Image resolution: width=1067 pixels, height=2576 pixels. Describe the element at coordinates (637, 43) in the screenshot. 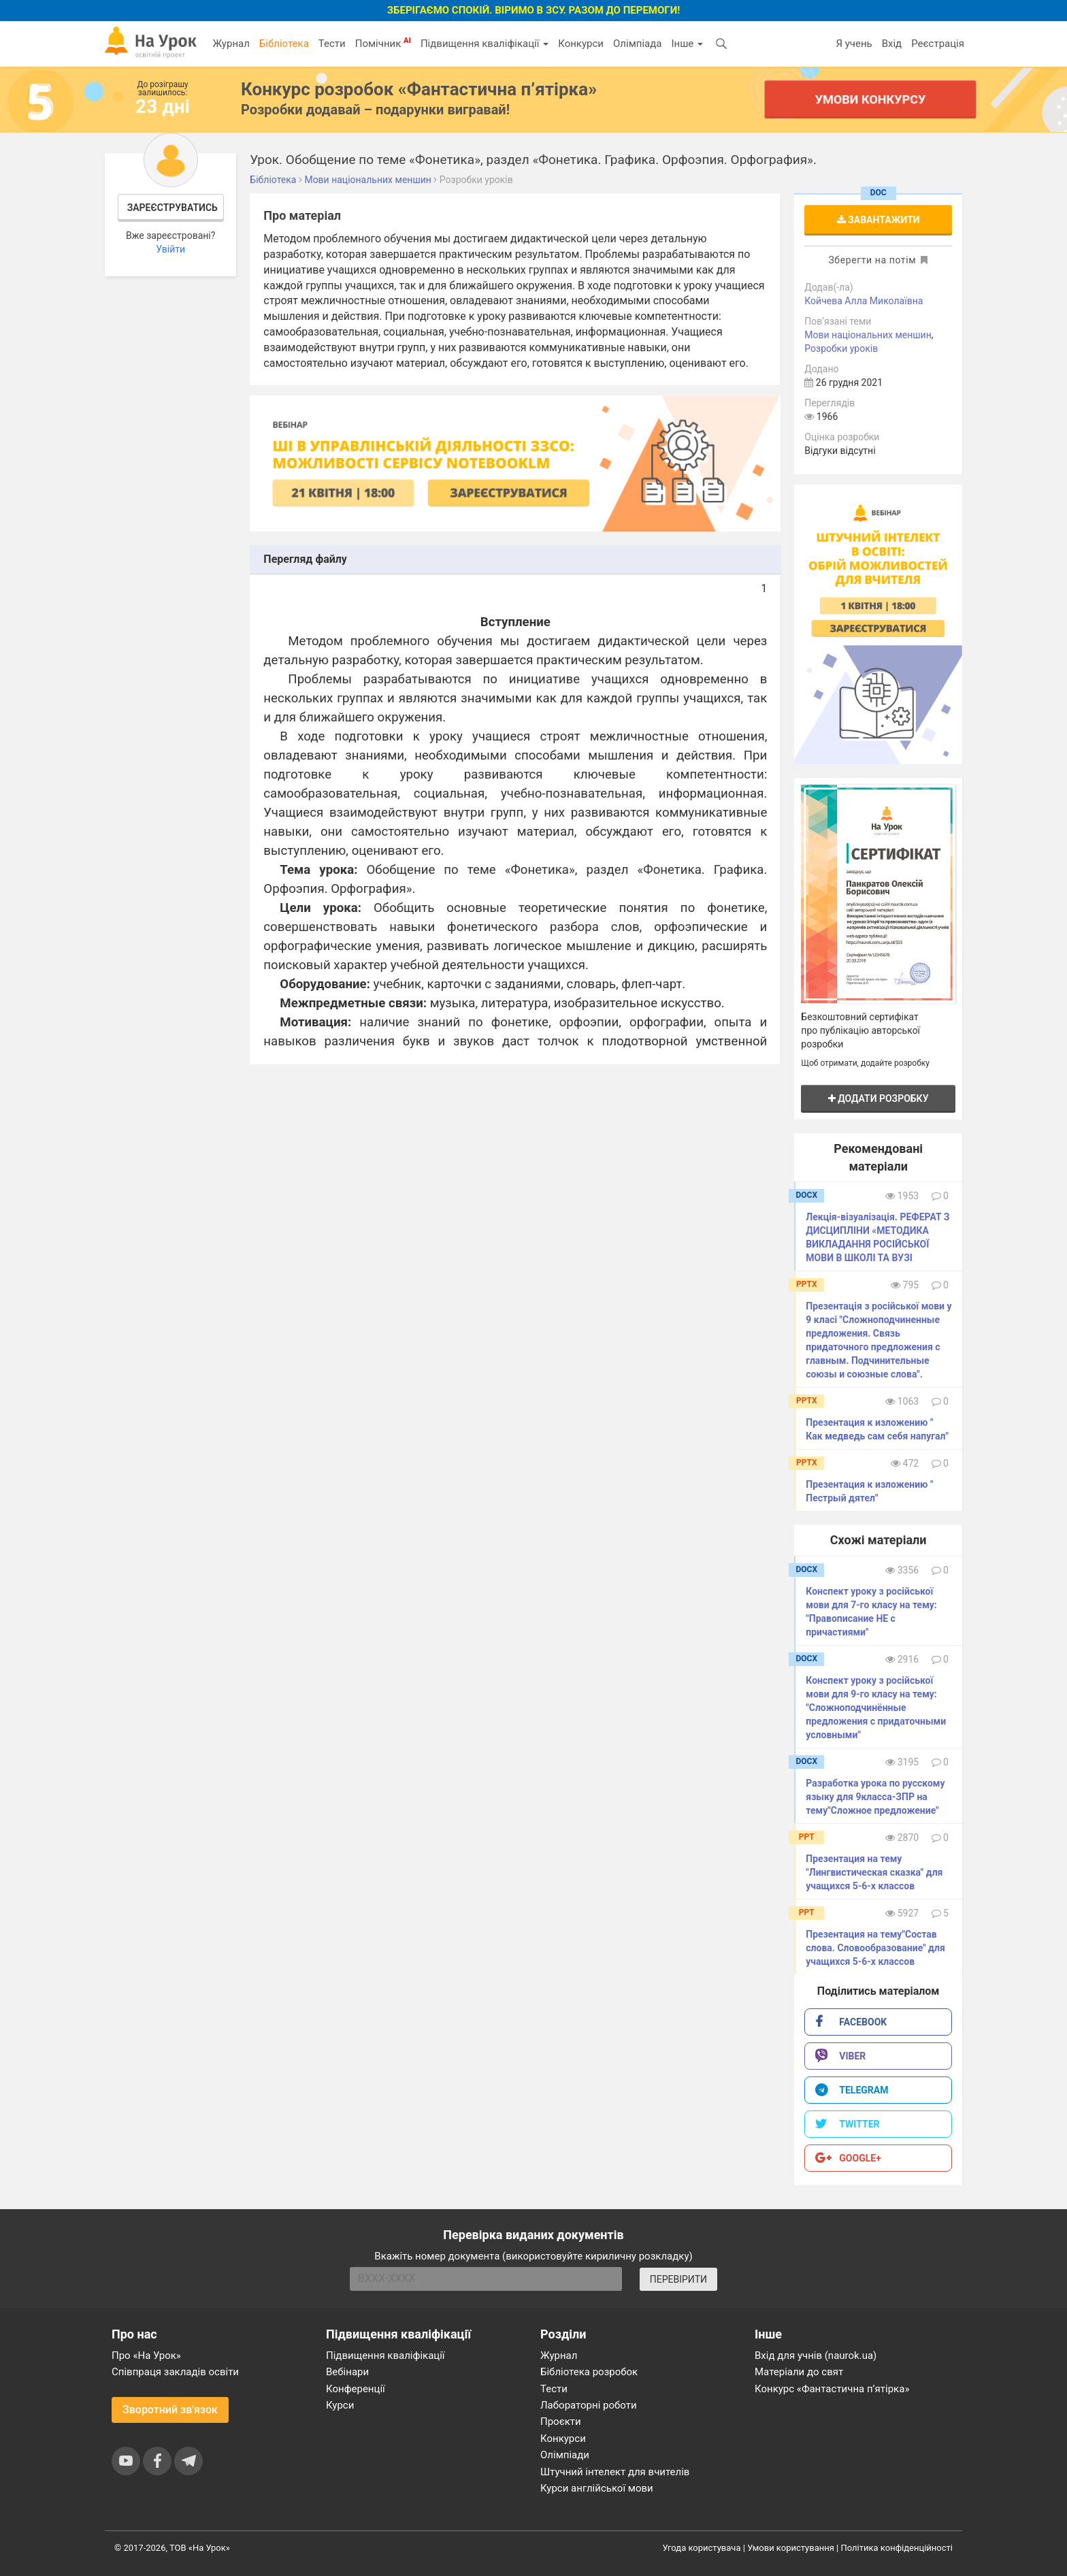

I see `Олімпіада` at that location.